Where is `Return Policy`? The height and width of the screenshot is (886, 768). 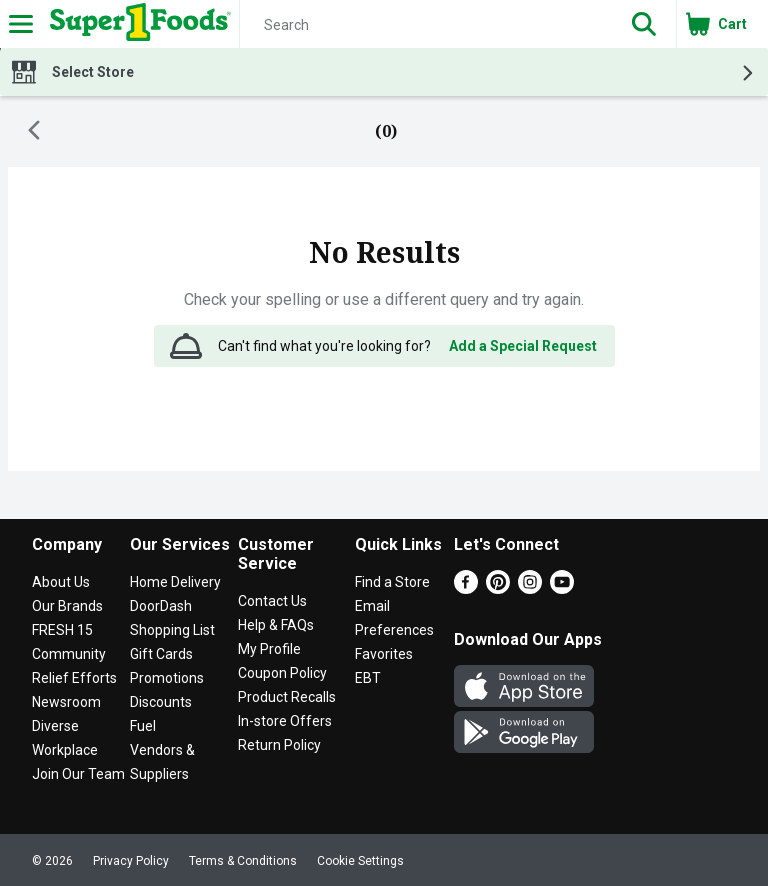
Return Policy is located at coordinates (279, 745).